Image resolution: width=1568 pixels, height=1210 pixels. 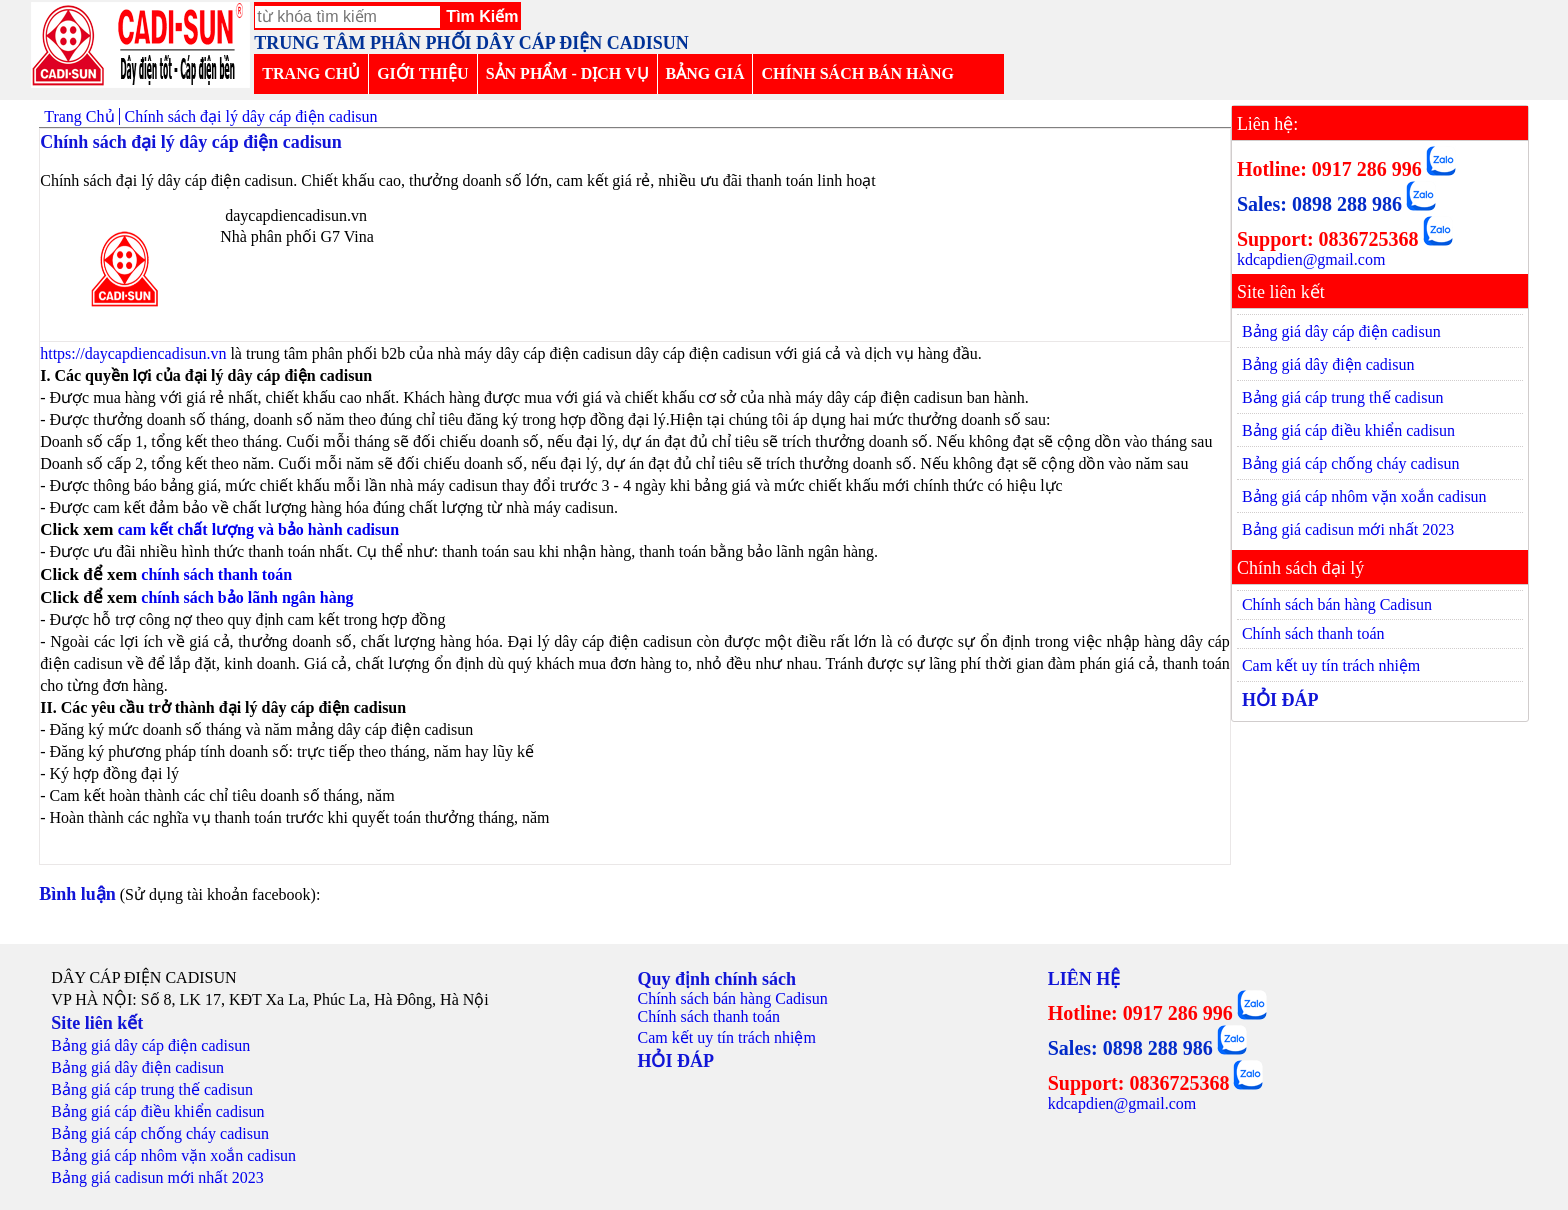 What do you see at coordinates (567, 73) in the screenshot?
I see `SẢN PHẨM - DỊCH VỤ` at bounding box center [567, 73].